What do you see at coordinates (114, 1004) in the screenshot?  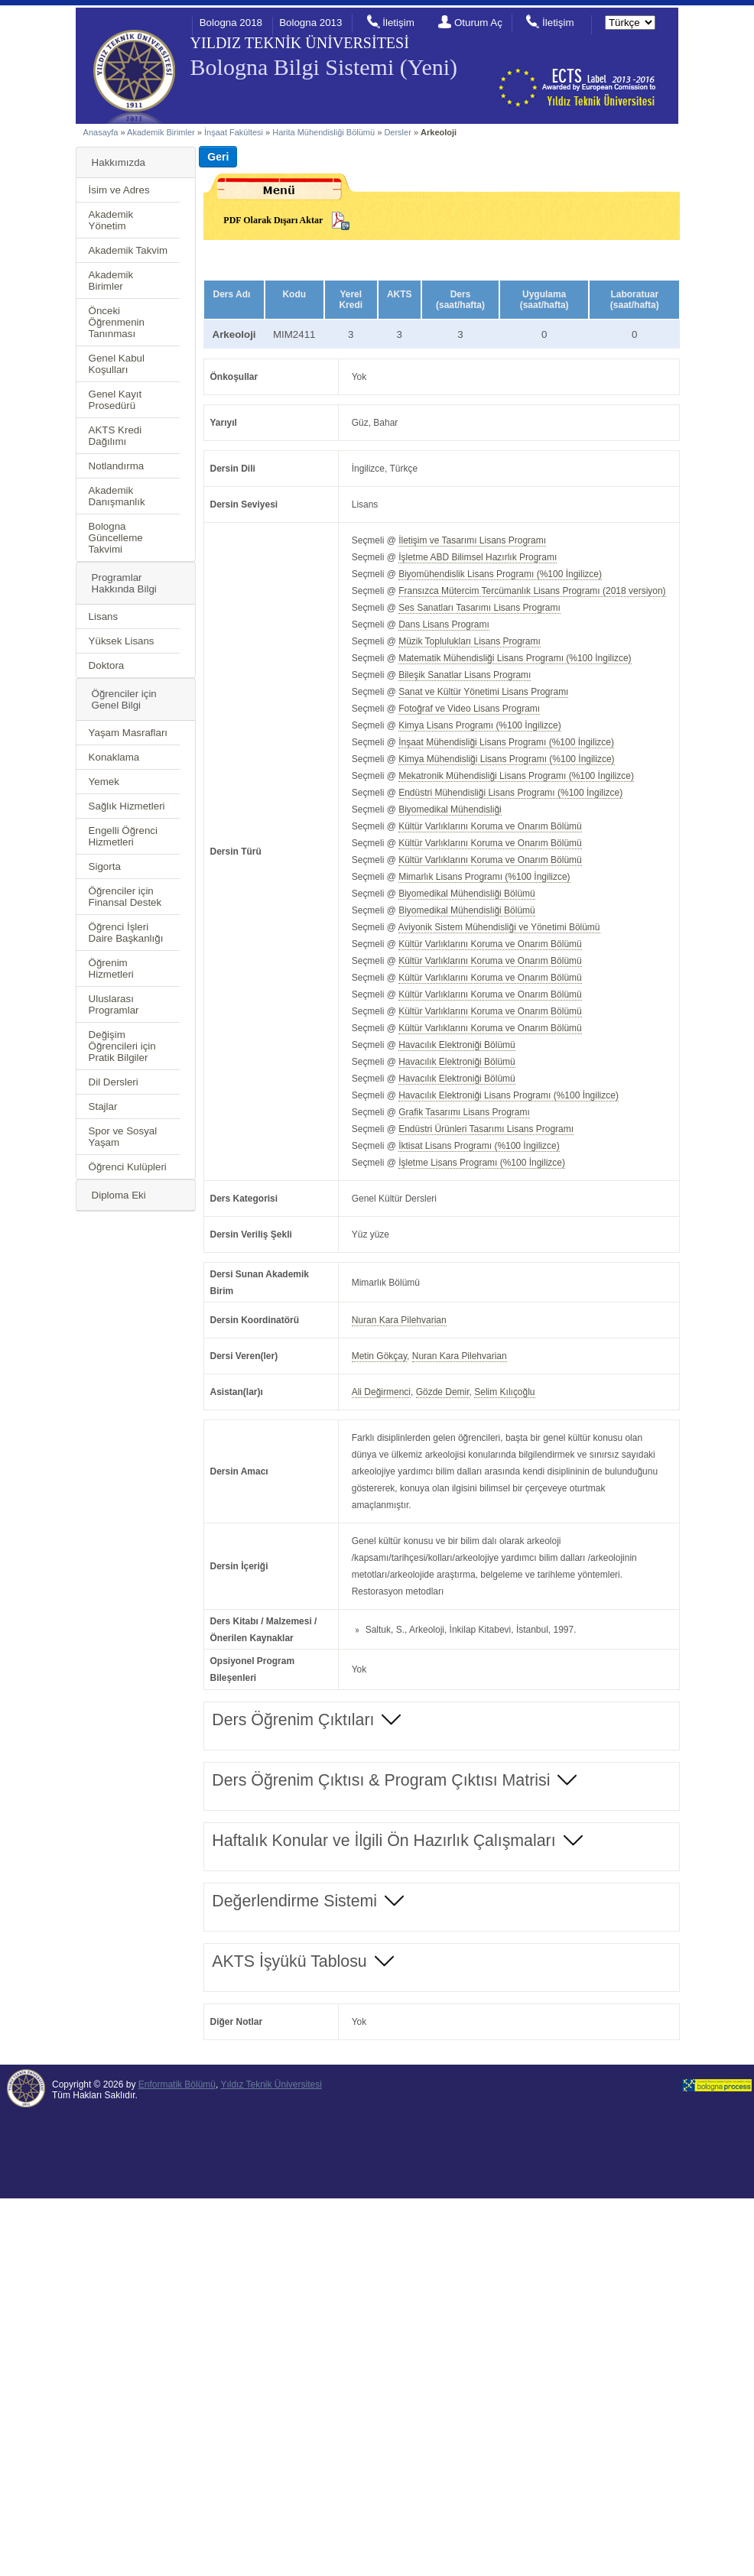 I see `Uluslarası Programlar` at bounding box center [114, 1004].